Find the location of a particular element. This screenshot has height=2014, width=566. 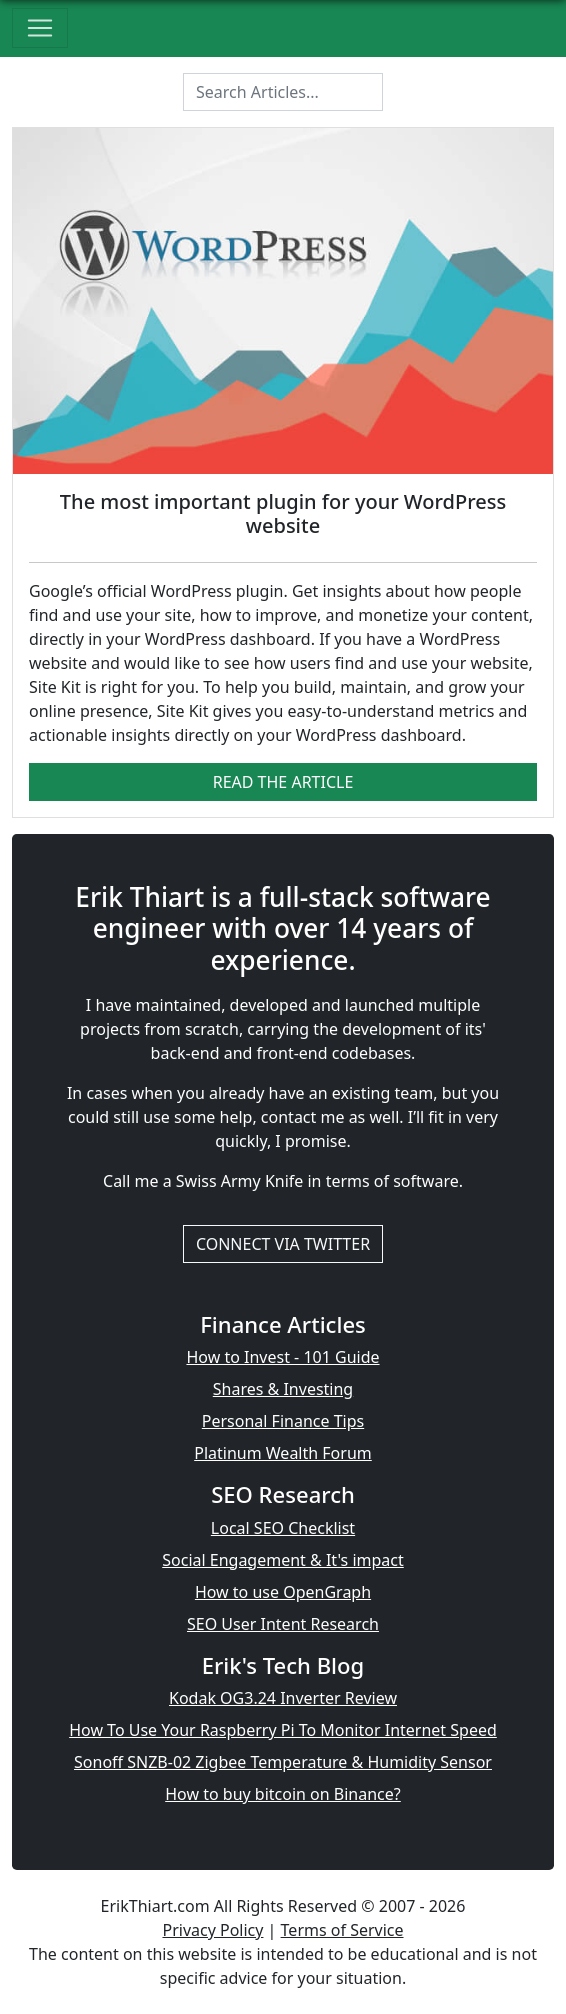

How to use OpenGraph is located at coordinates (283, 1592).